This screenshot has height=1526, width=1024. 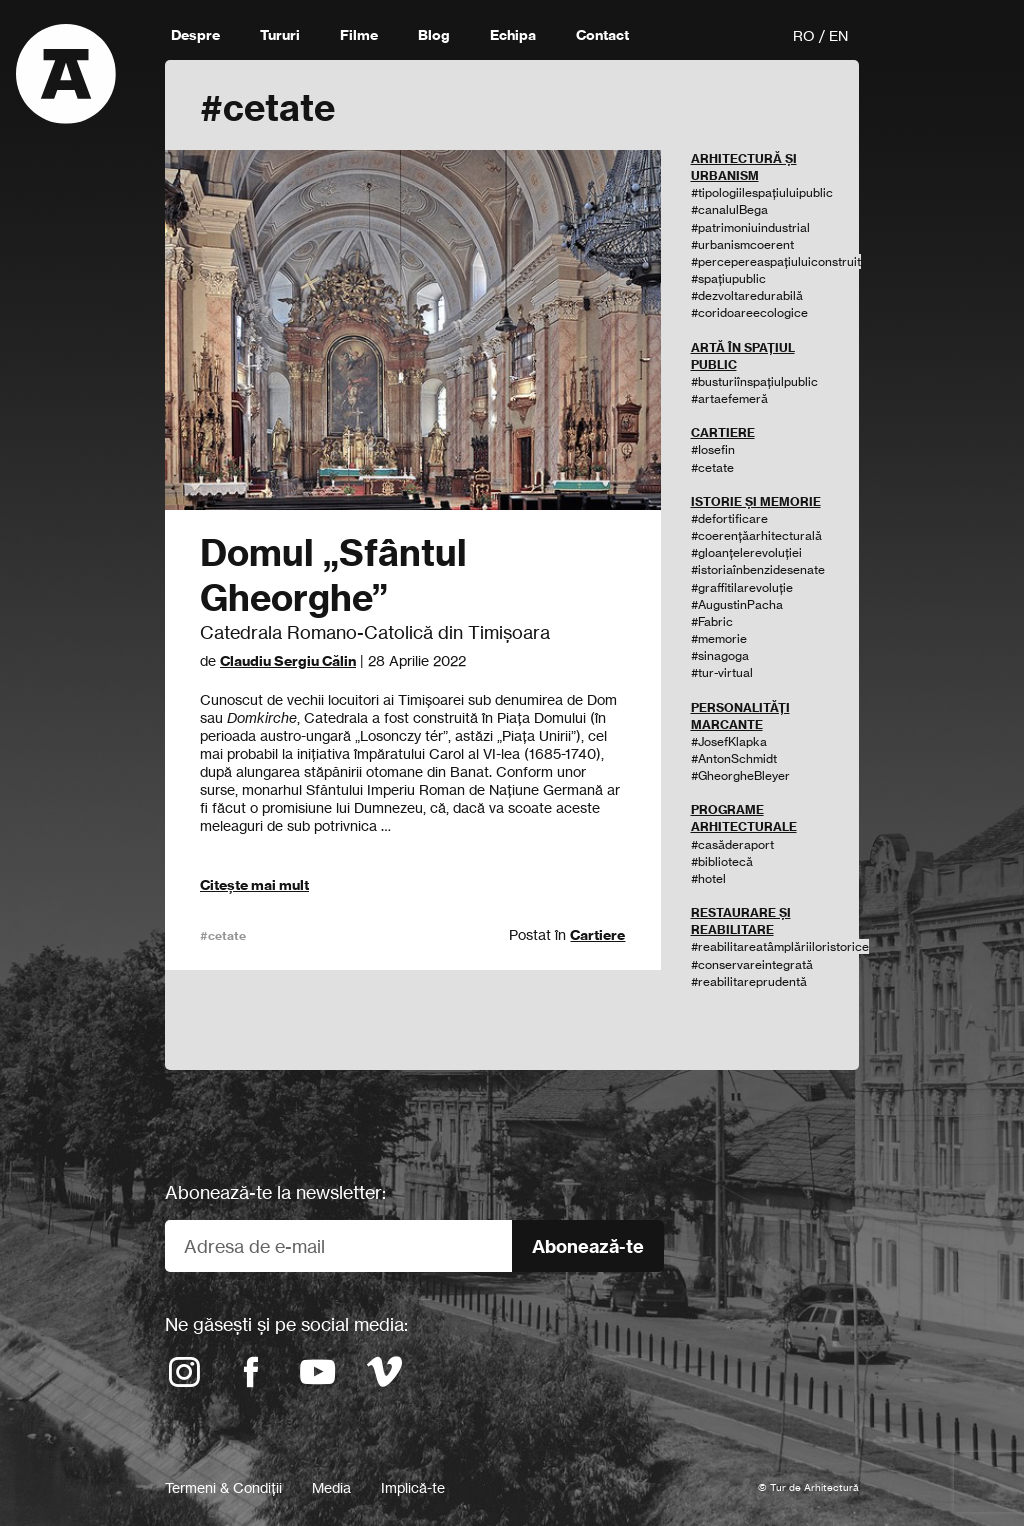 What do you see at coordinates (744, 167) in the screenshot?
I see `ARHITECTURĂ ȘI URBANISM` at bounding box center [744, 167].